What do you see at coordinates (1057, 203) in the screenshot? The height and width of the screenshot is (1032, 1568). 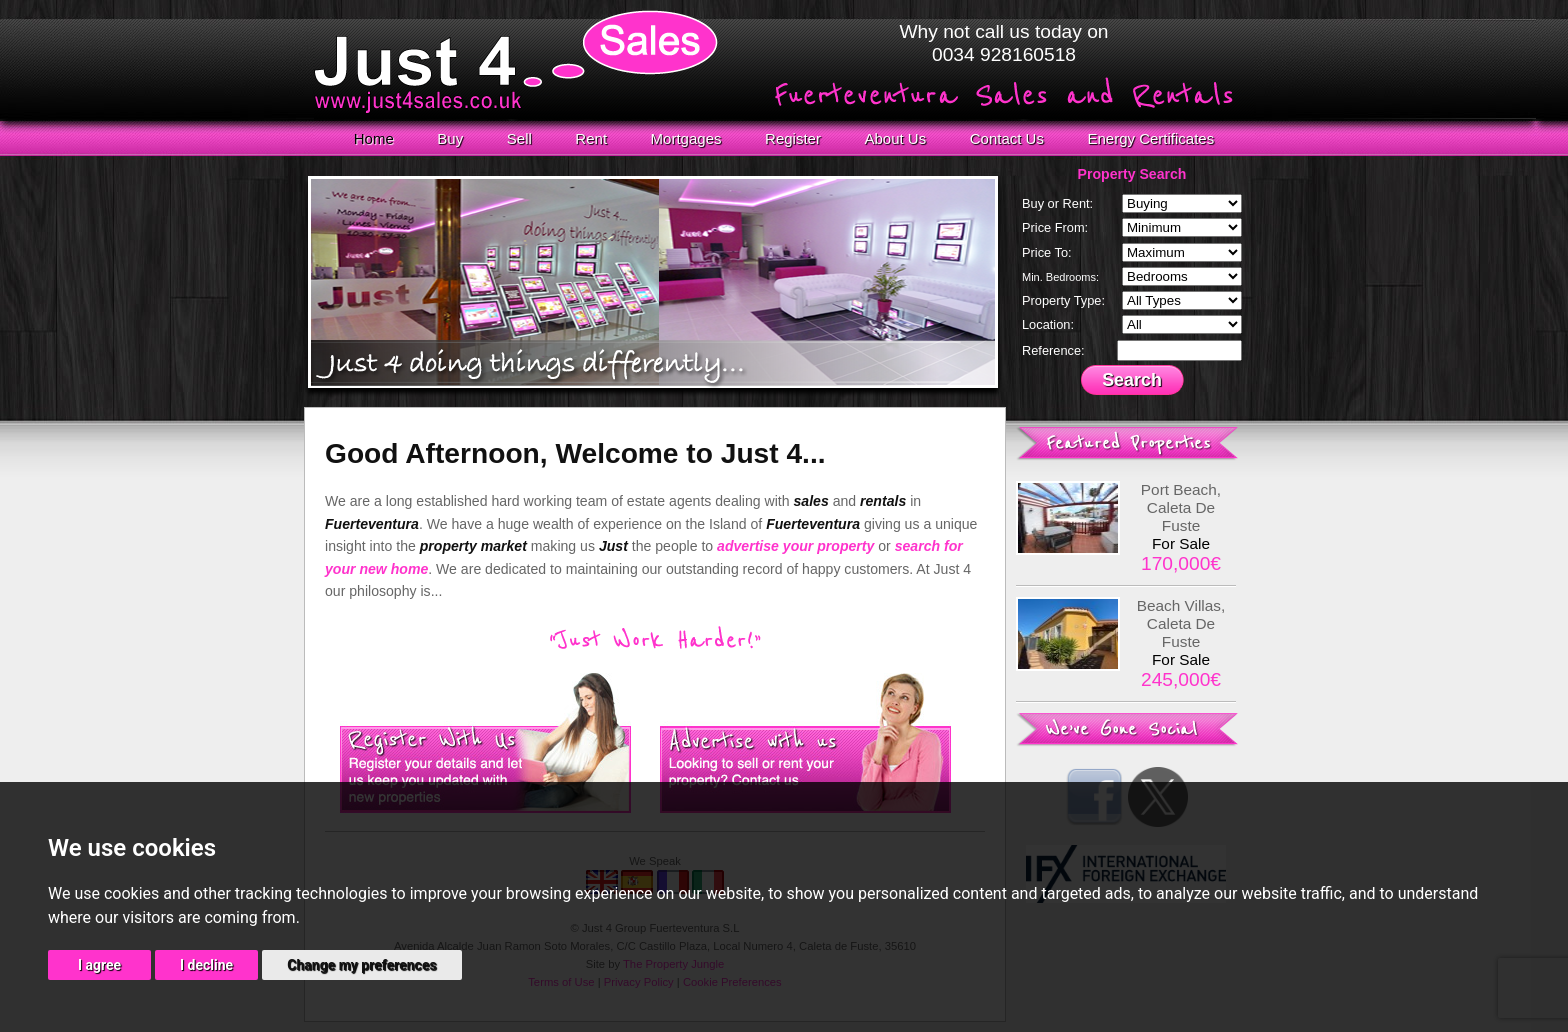 I see `Buy or Rent:` at bounding box center [1057, 203].